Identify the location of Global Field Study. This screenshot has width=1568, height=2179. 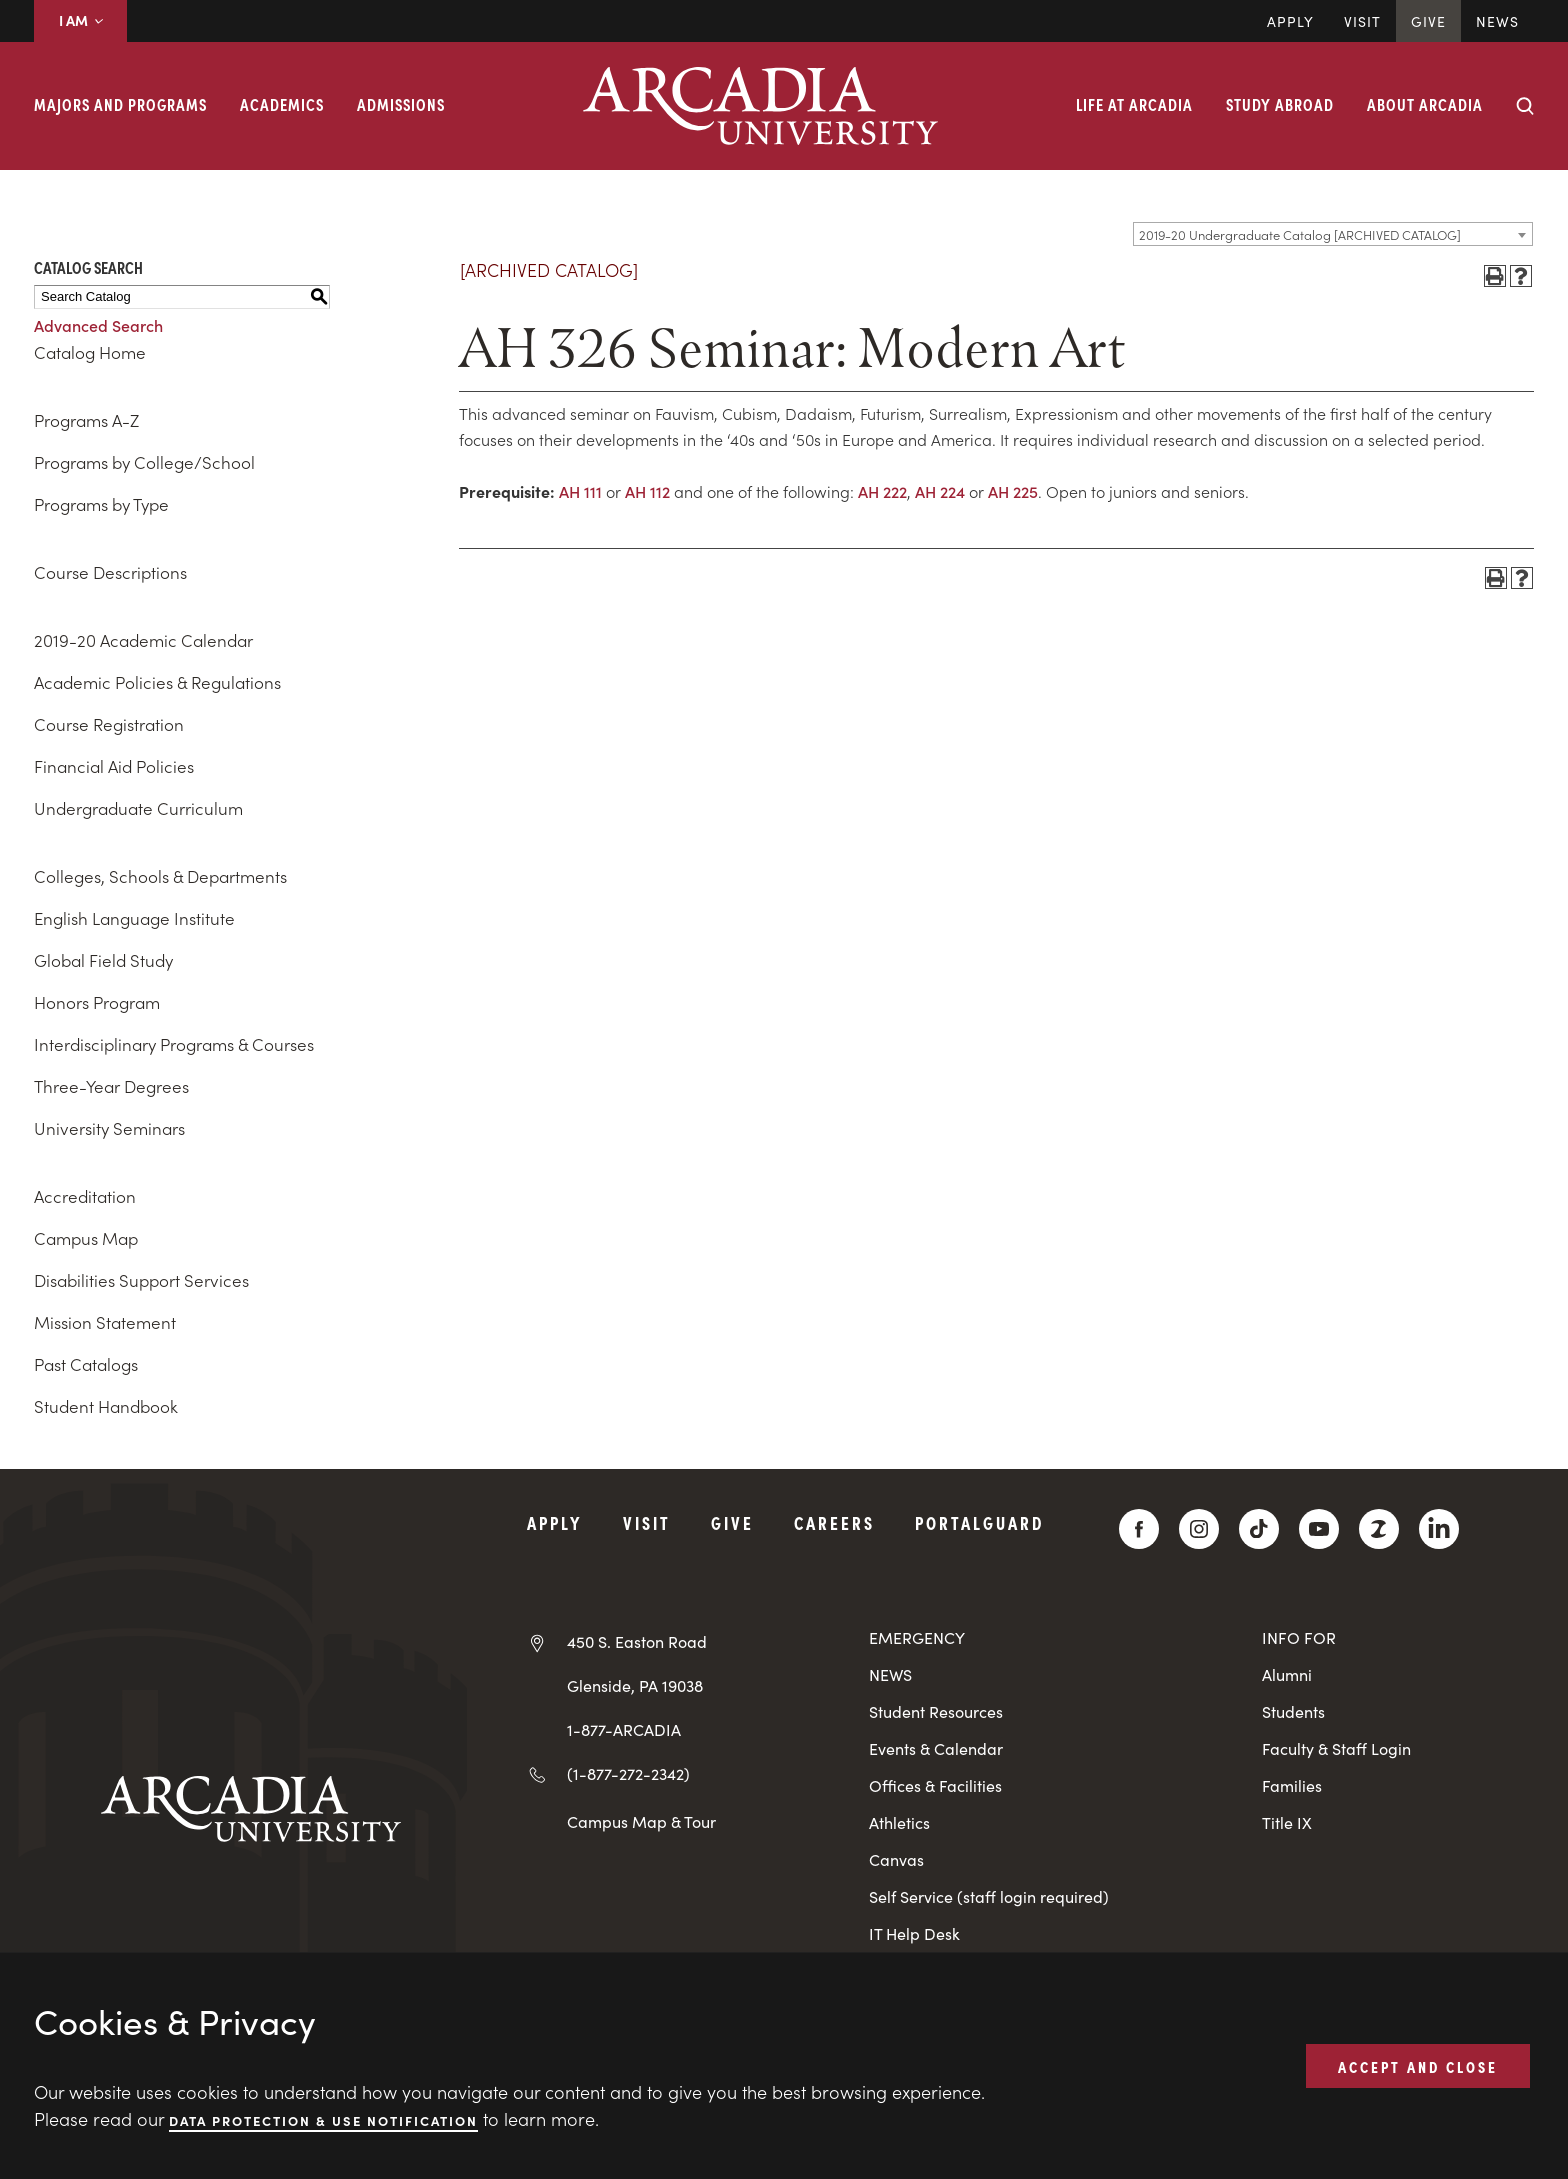
(103, 960).